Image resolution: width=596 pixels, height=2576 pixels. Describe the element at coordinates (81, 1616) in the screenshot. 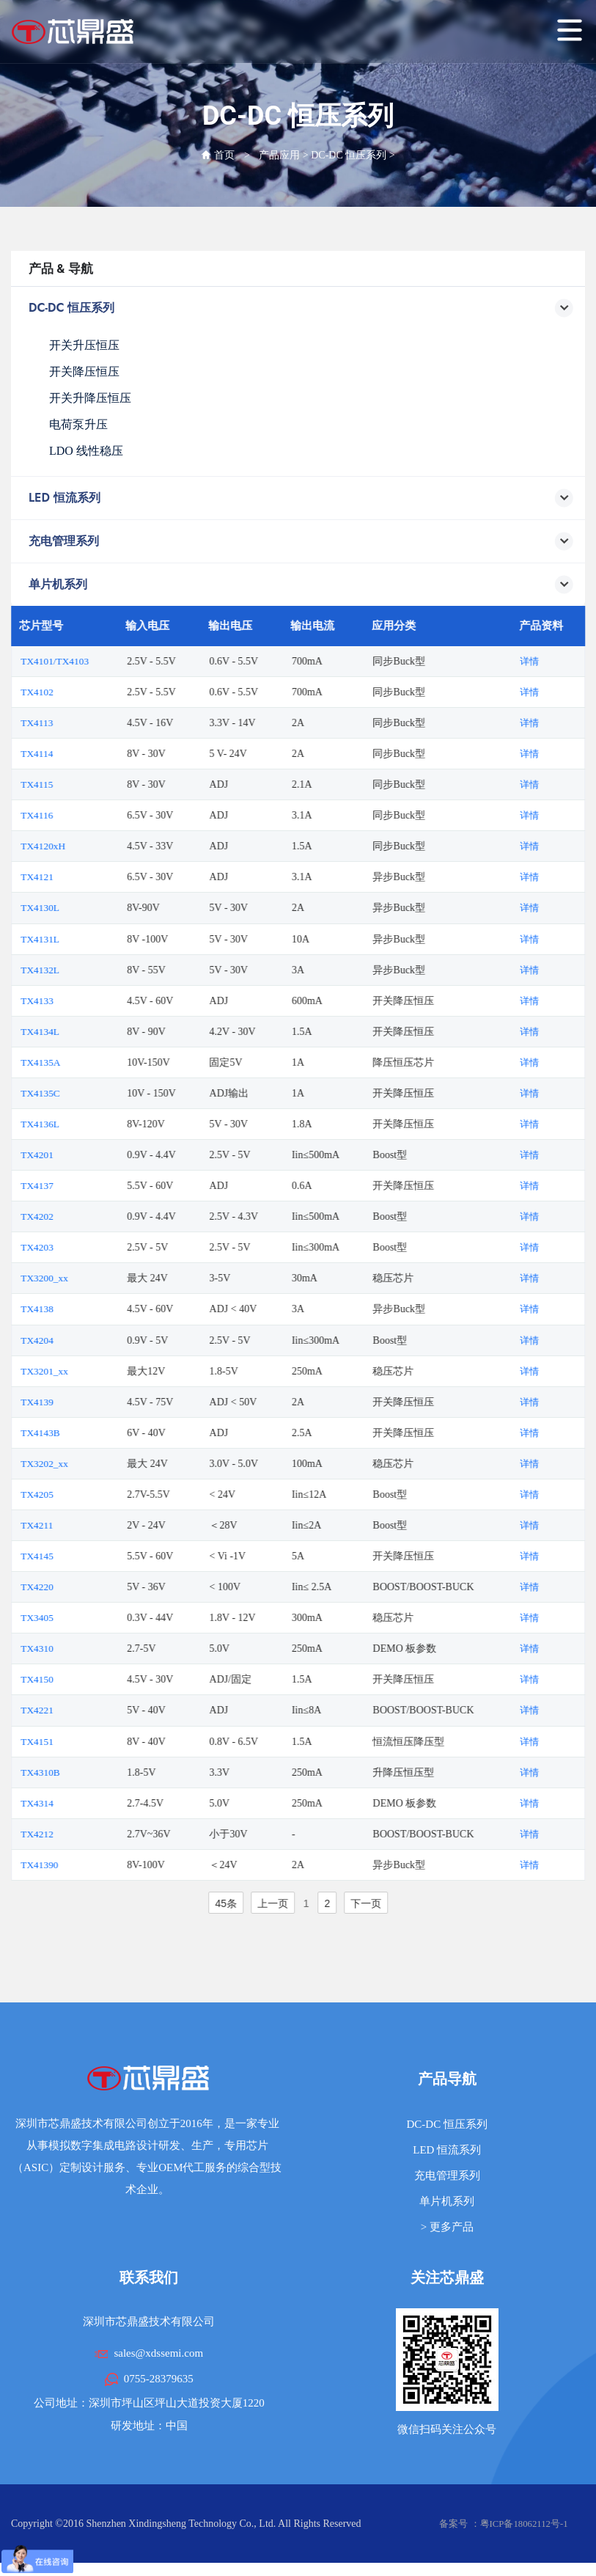

I see `TX3405` at that location.